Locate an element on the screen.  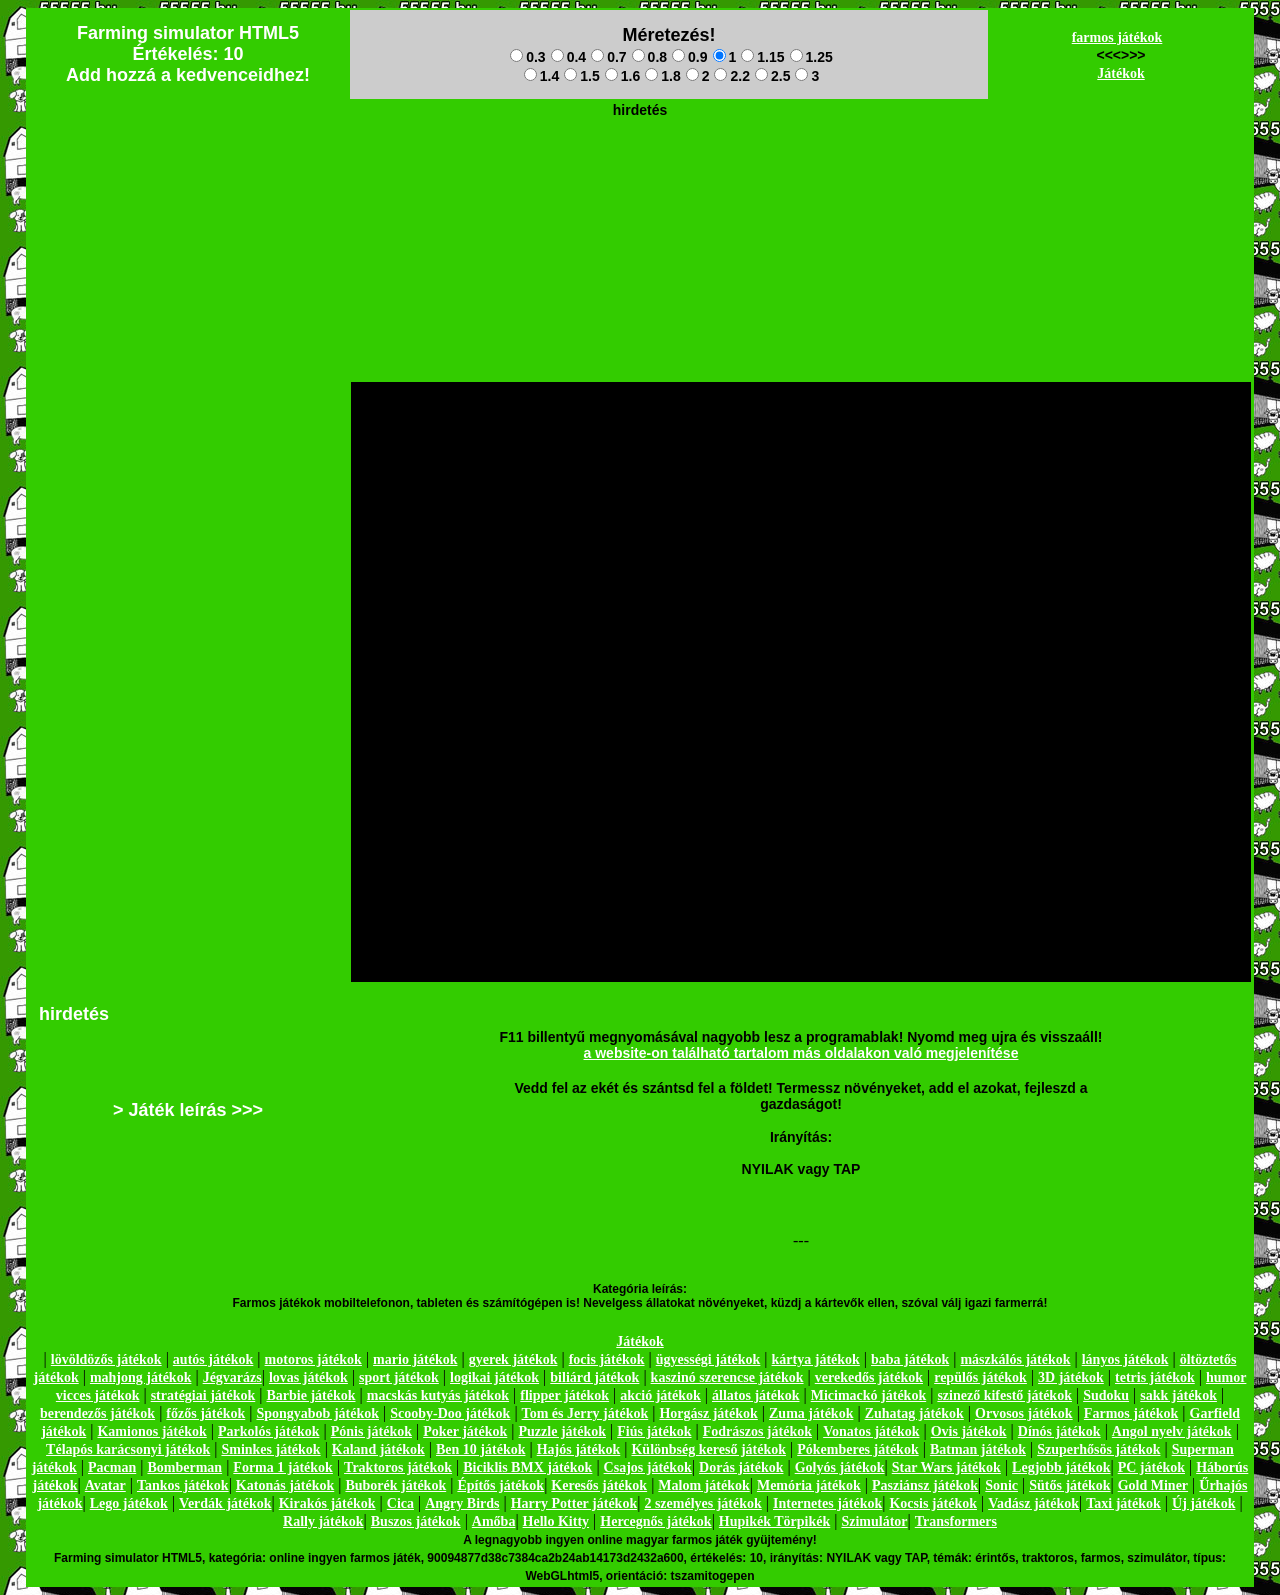
0.4 is located at coordinates (568, 57).